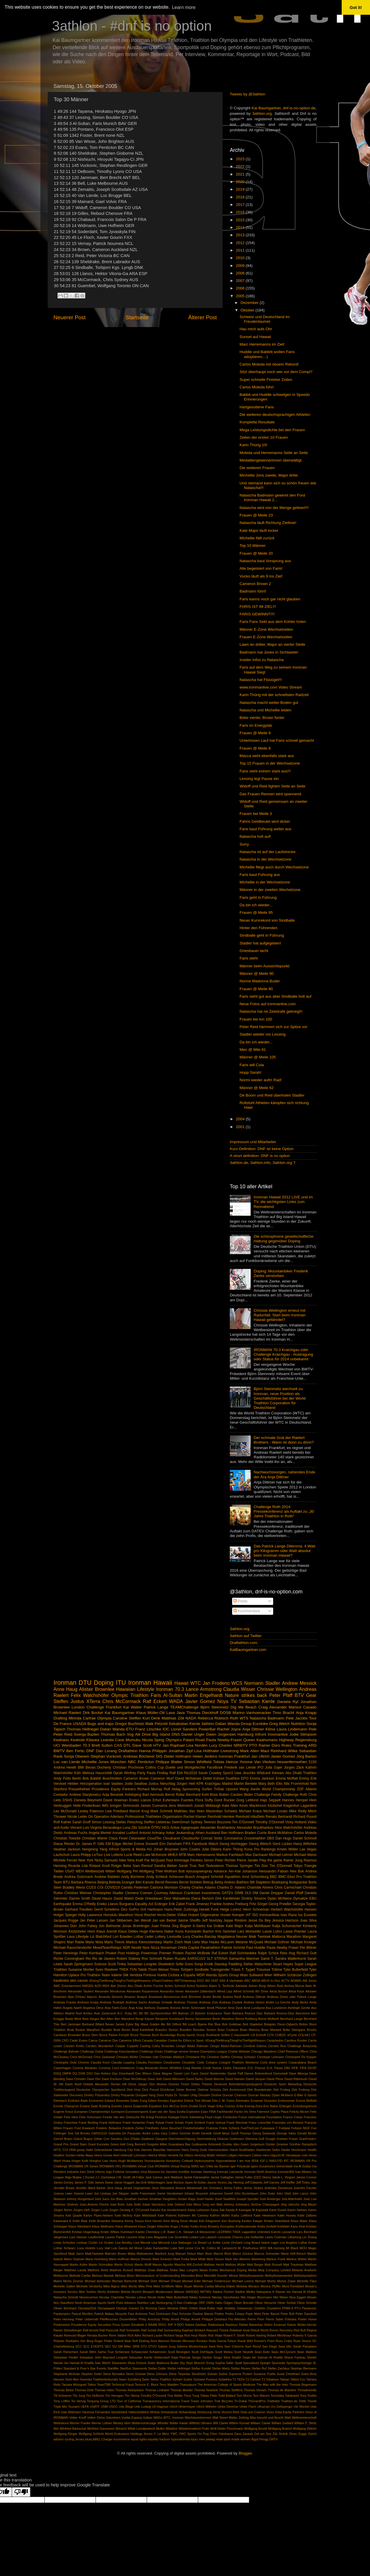  I want to click on Nice, so click(146, 1948).